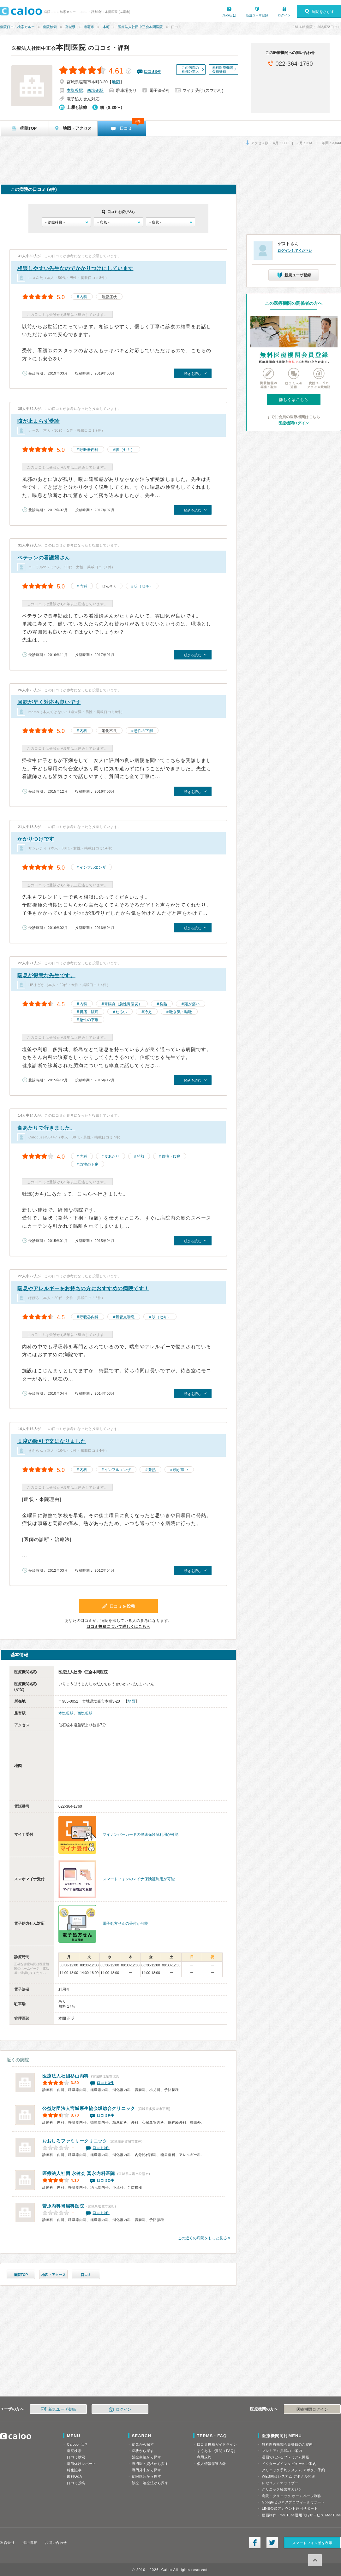 This screenshot has width=341, height=2576. Describe the element at coordinates (83, 1288) in the screenshot. I see `喘息やアレルギーをお持ちの方におすすめの病院です！` at that location.